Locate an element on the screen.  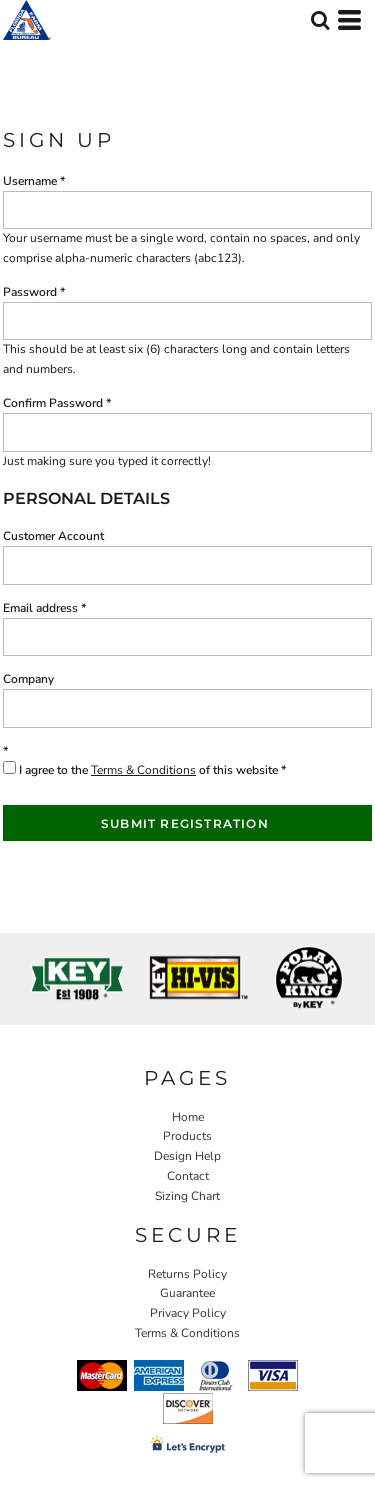
Password is located at coordinates (30, 292).